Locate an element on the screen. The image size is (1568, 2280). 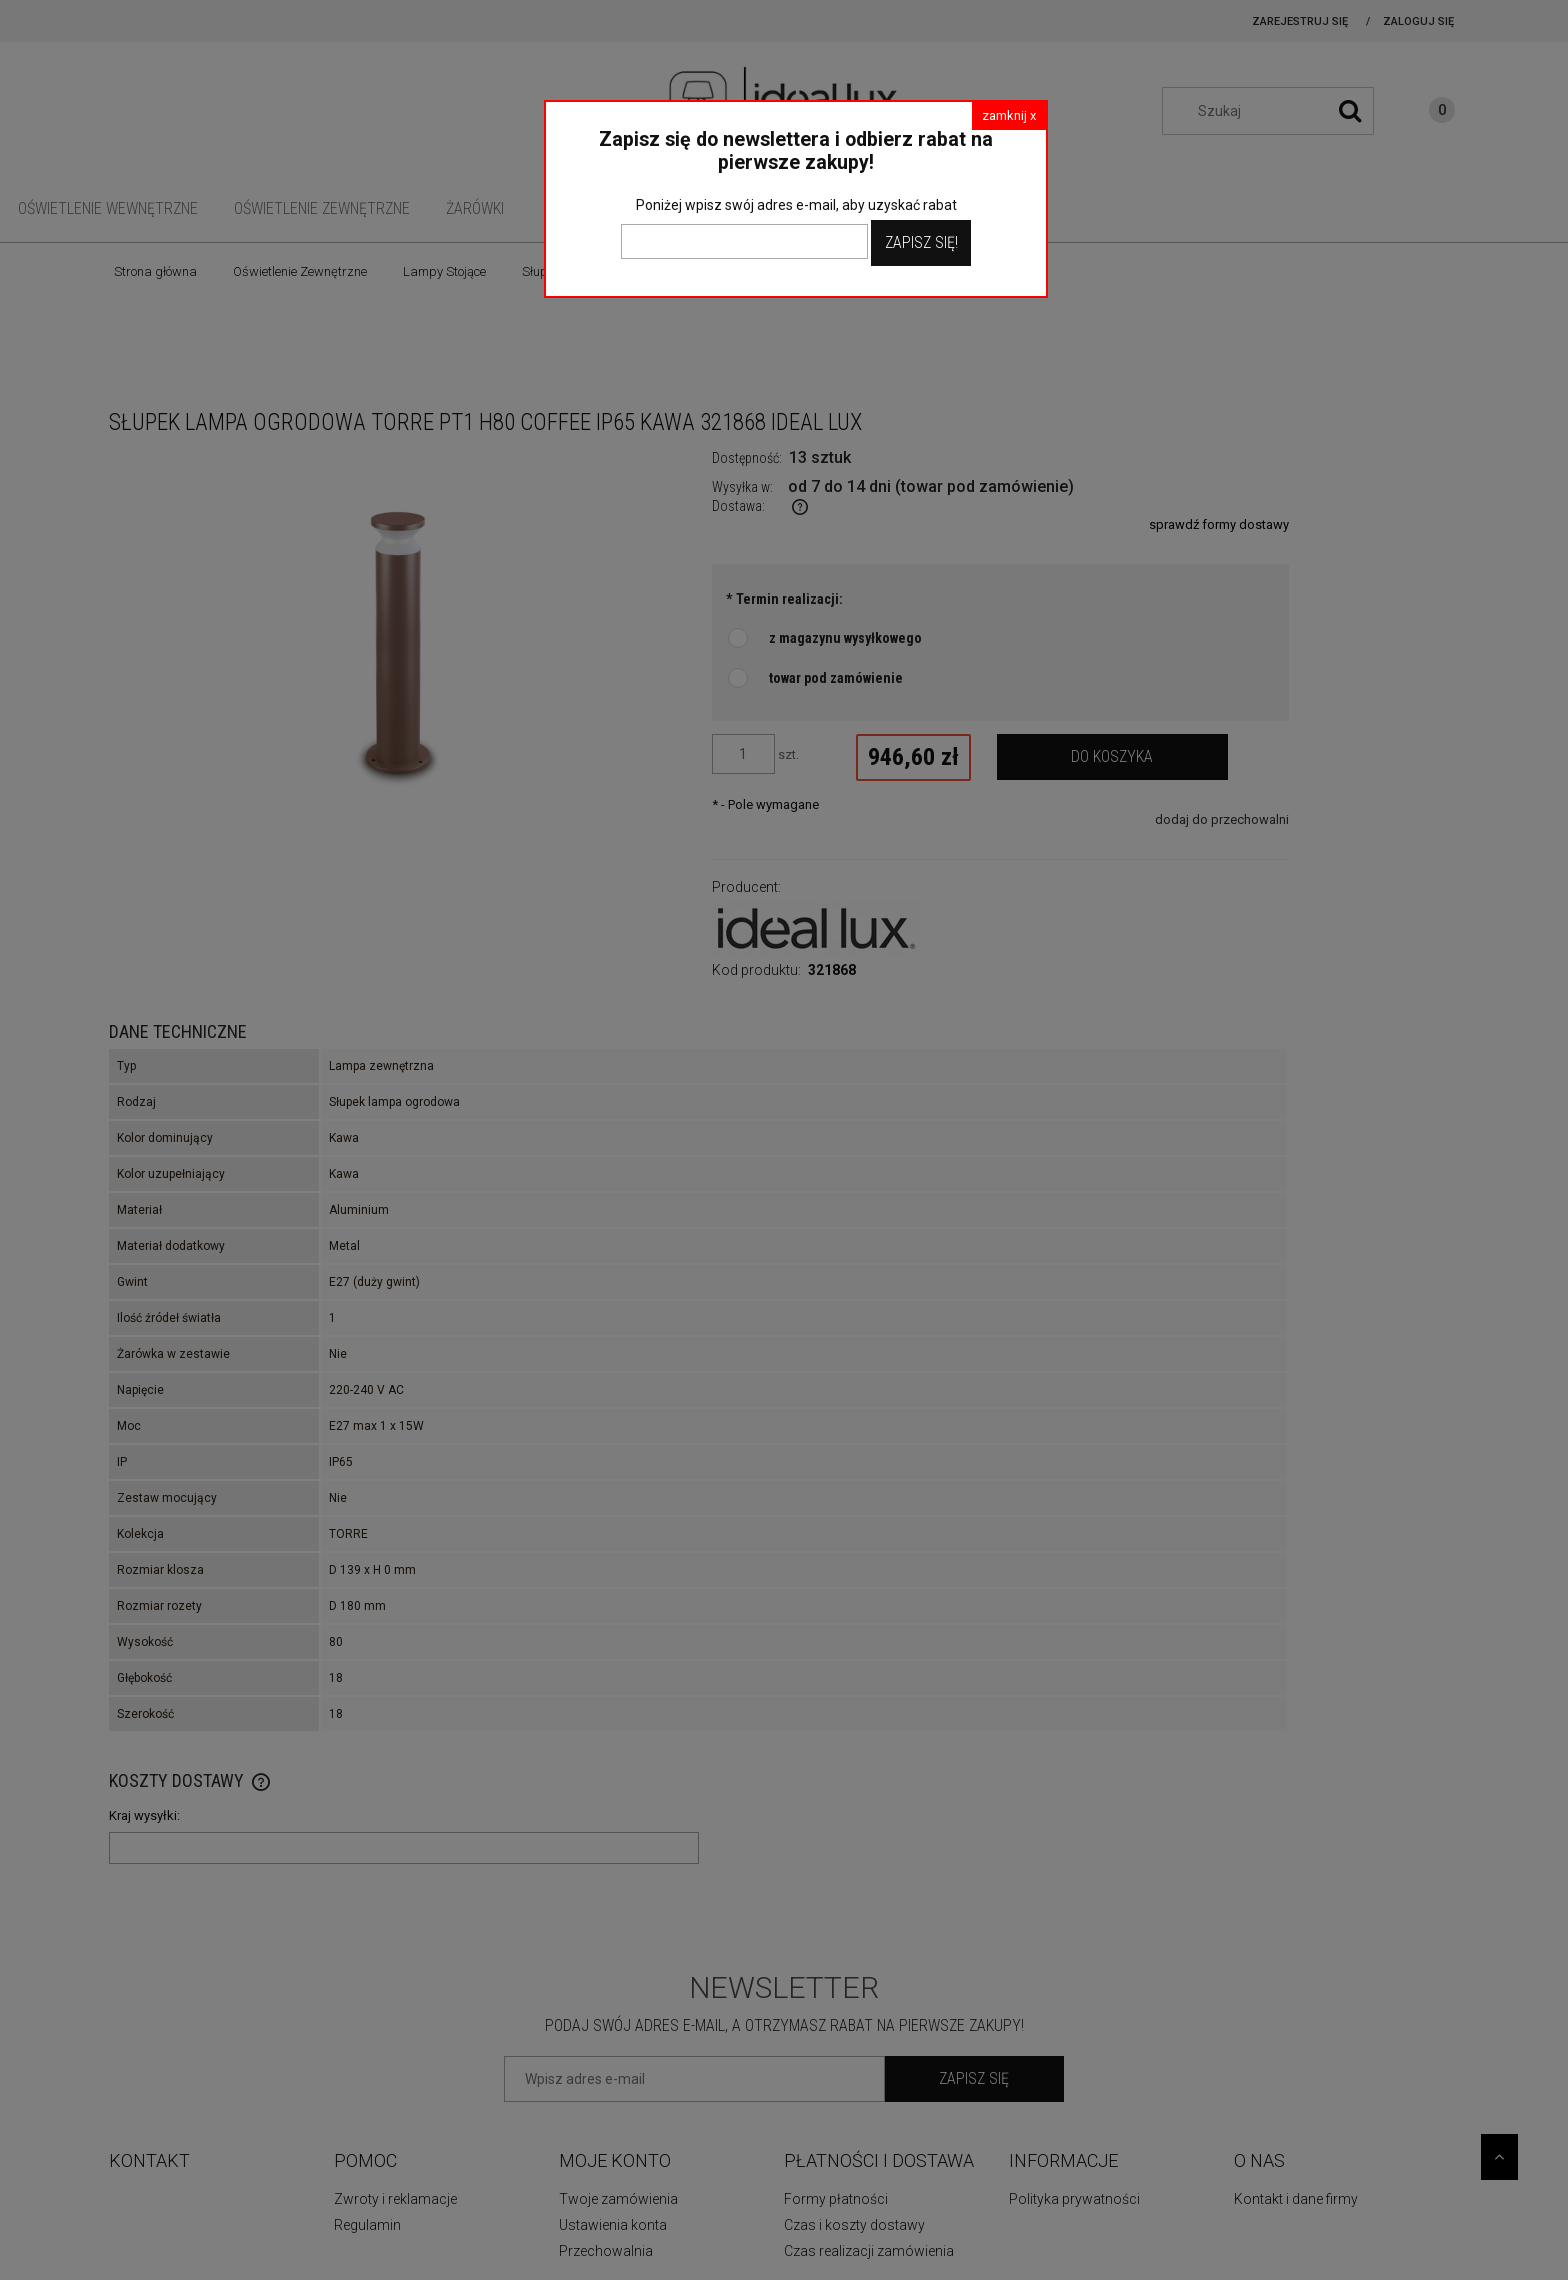
Twoje zamówienia is located at coordinates (618, 2199).